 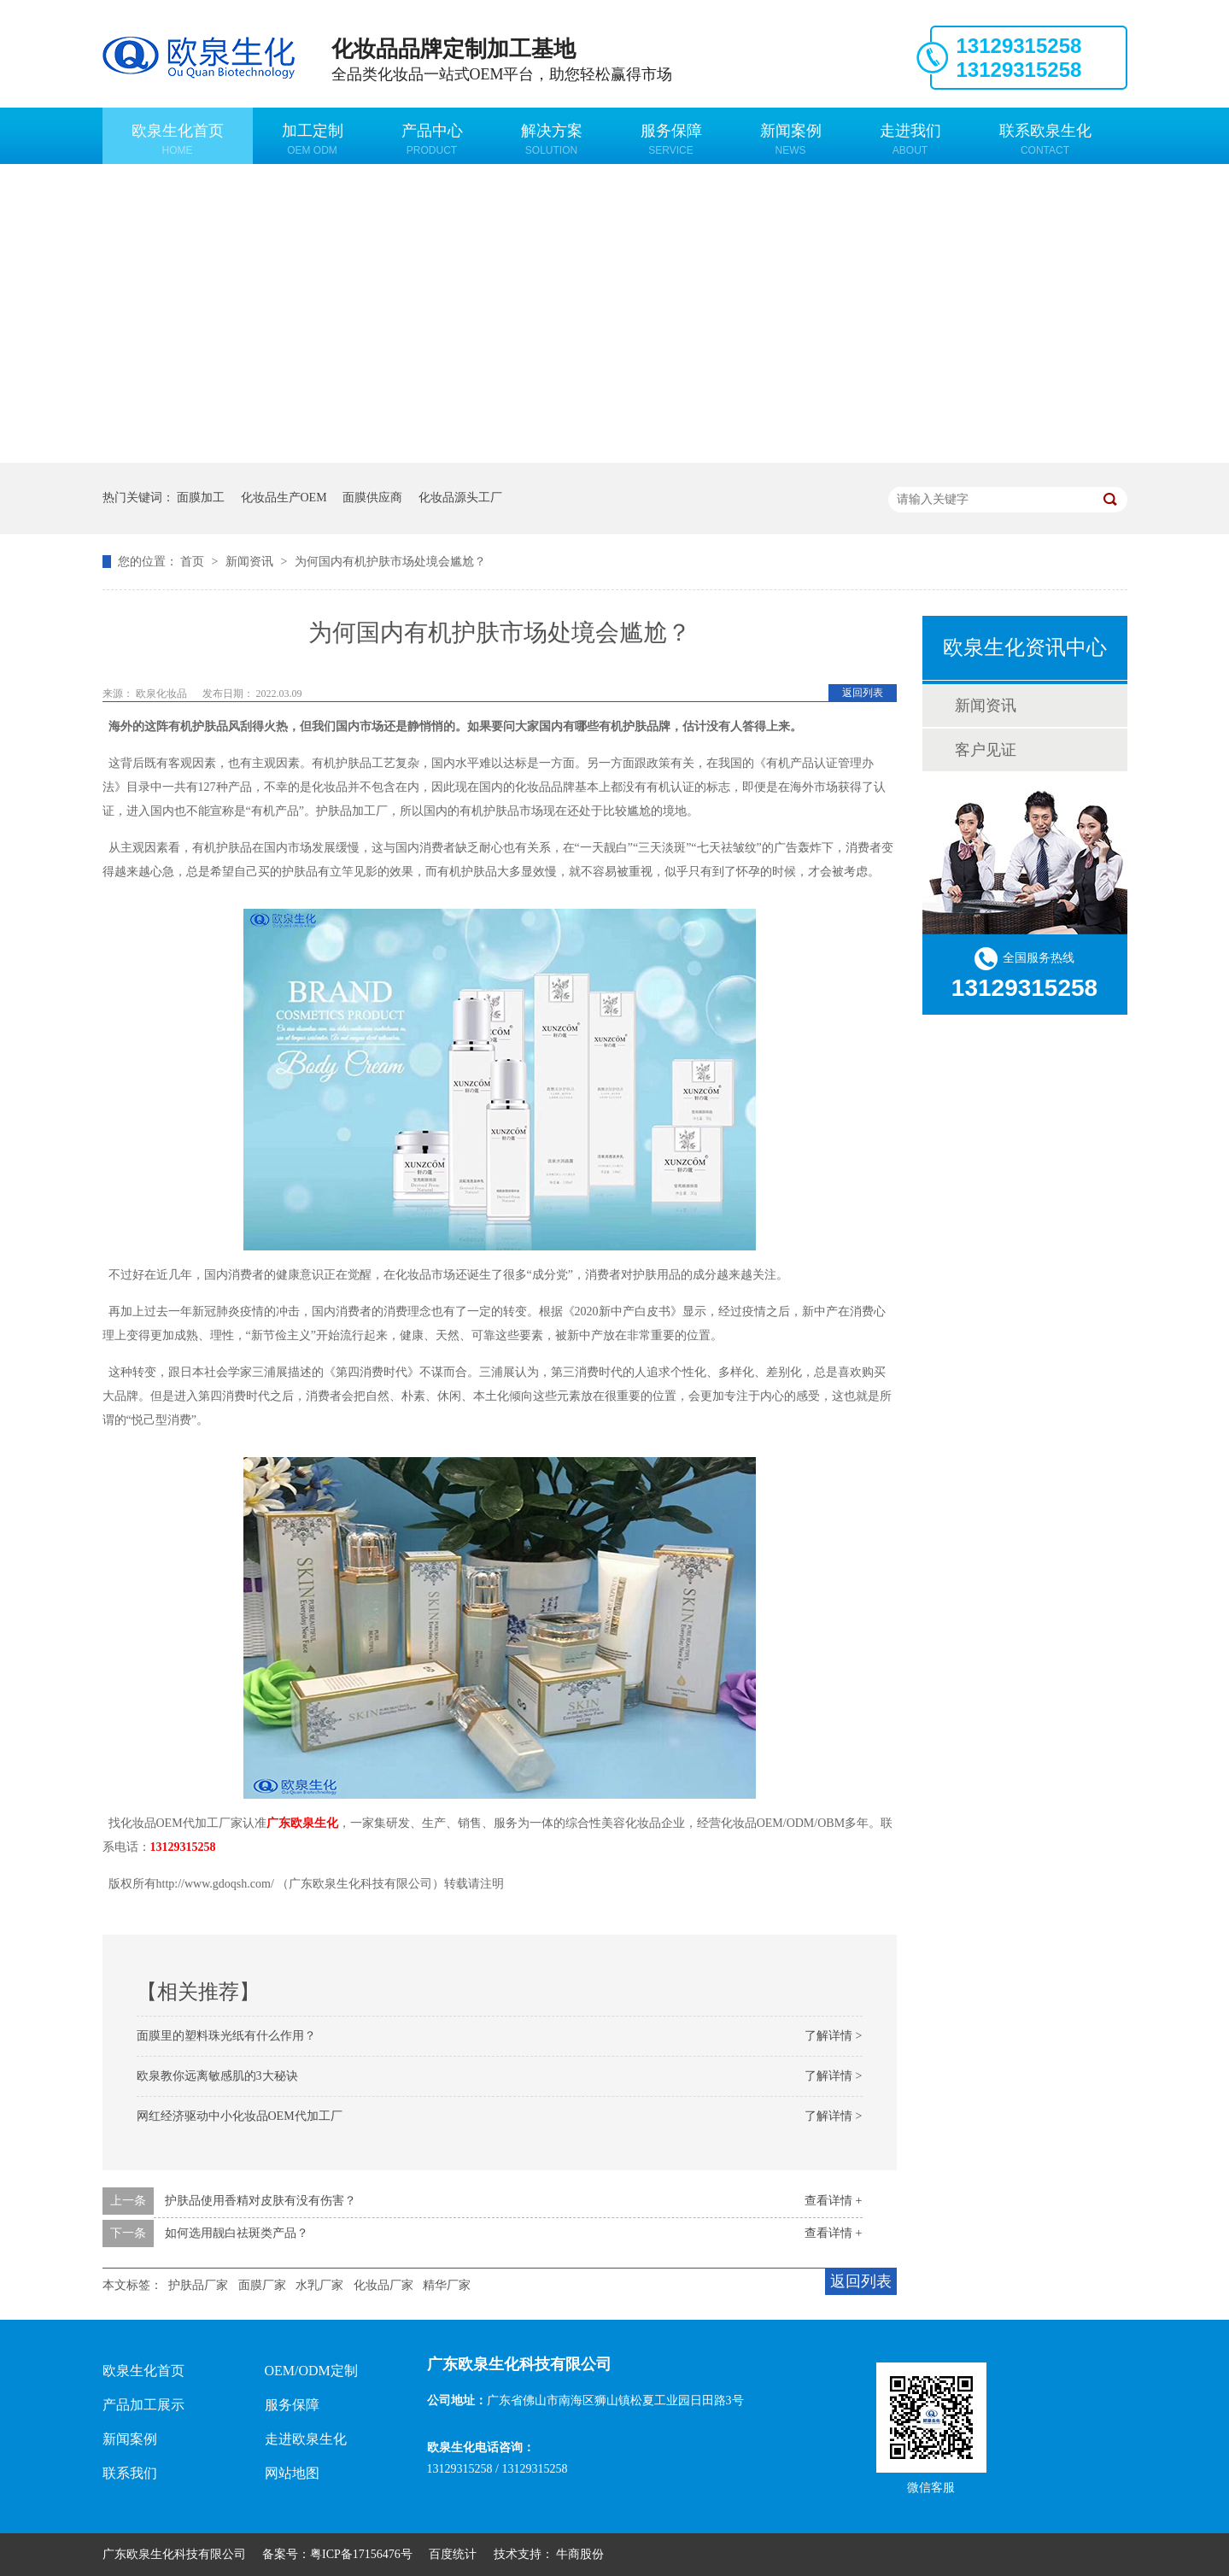 I want to click on 广东欧泉生化, so click(x=302, y=1823).